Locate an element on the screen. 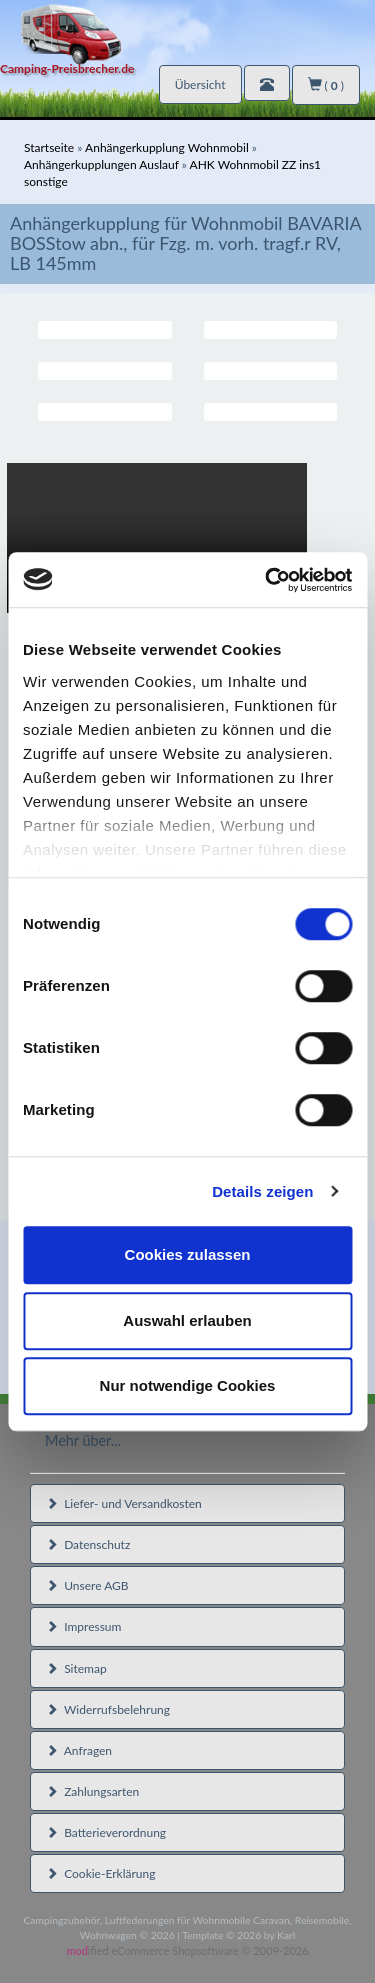 This screenshot has width=375, height=1983. Unsere AGB is located at coordinates (87, 1585).